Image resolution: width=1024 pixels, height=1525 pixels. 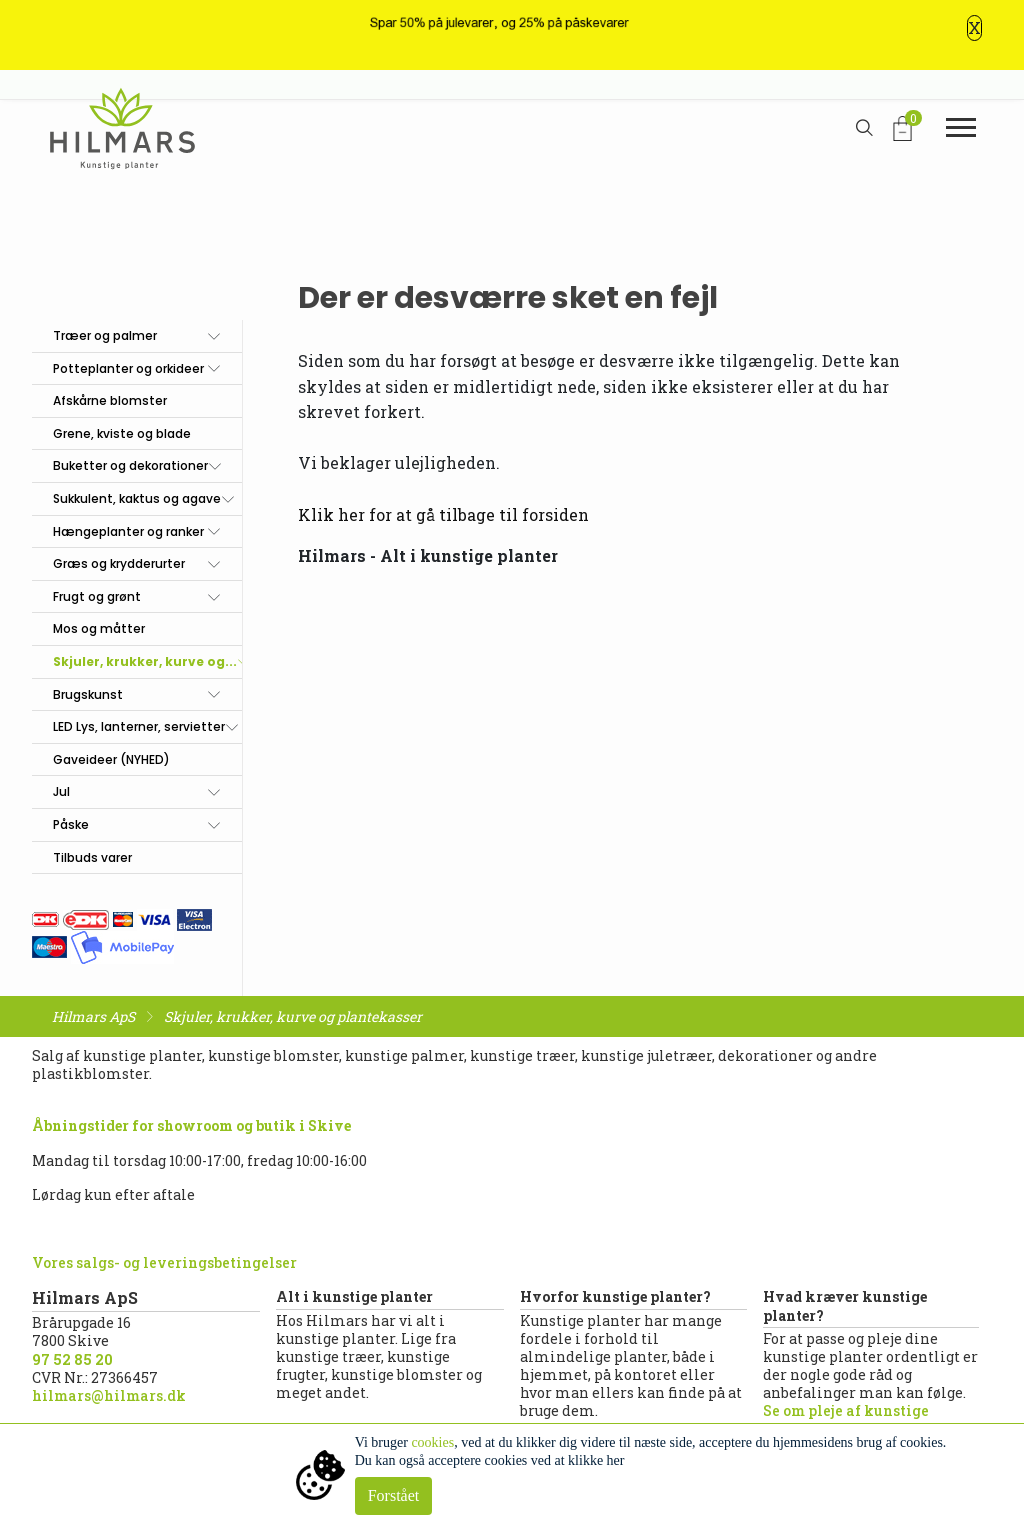 I want to click on cookies, so click(x=432, y=1442).